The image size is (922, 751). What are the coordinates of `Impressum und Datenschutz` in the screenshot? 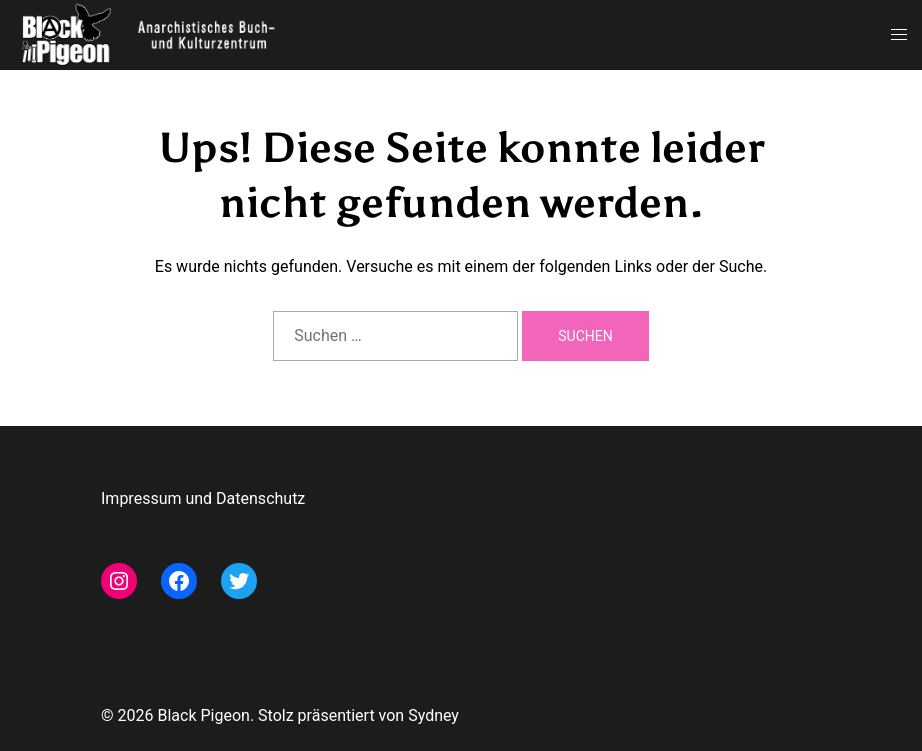 It's located at (203, 498).